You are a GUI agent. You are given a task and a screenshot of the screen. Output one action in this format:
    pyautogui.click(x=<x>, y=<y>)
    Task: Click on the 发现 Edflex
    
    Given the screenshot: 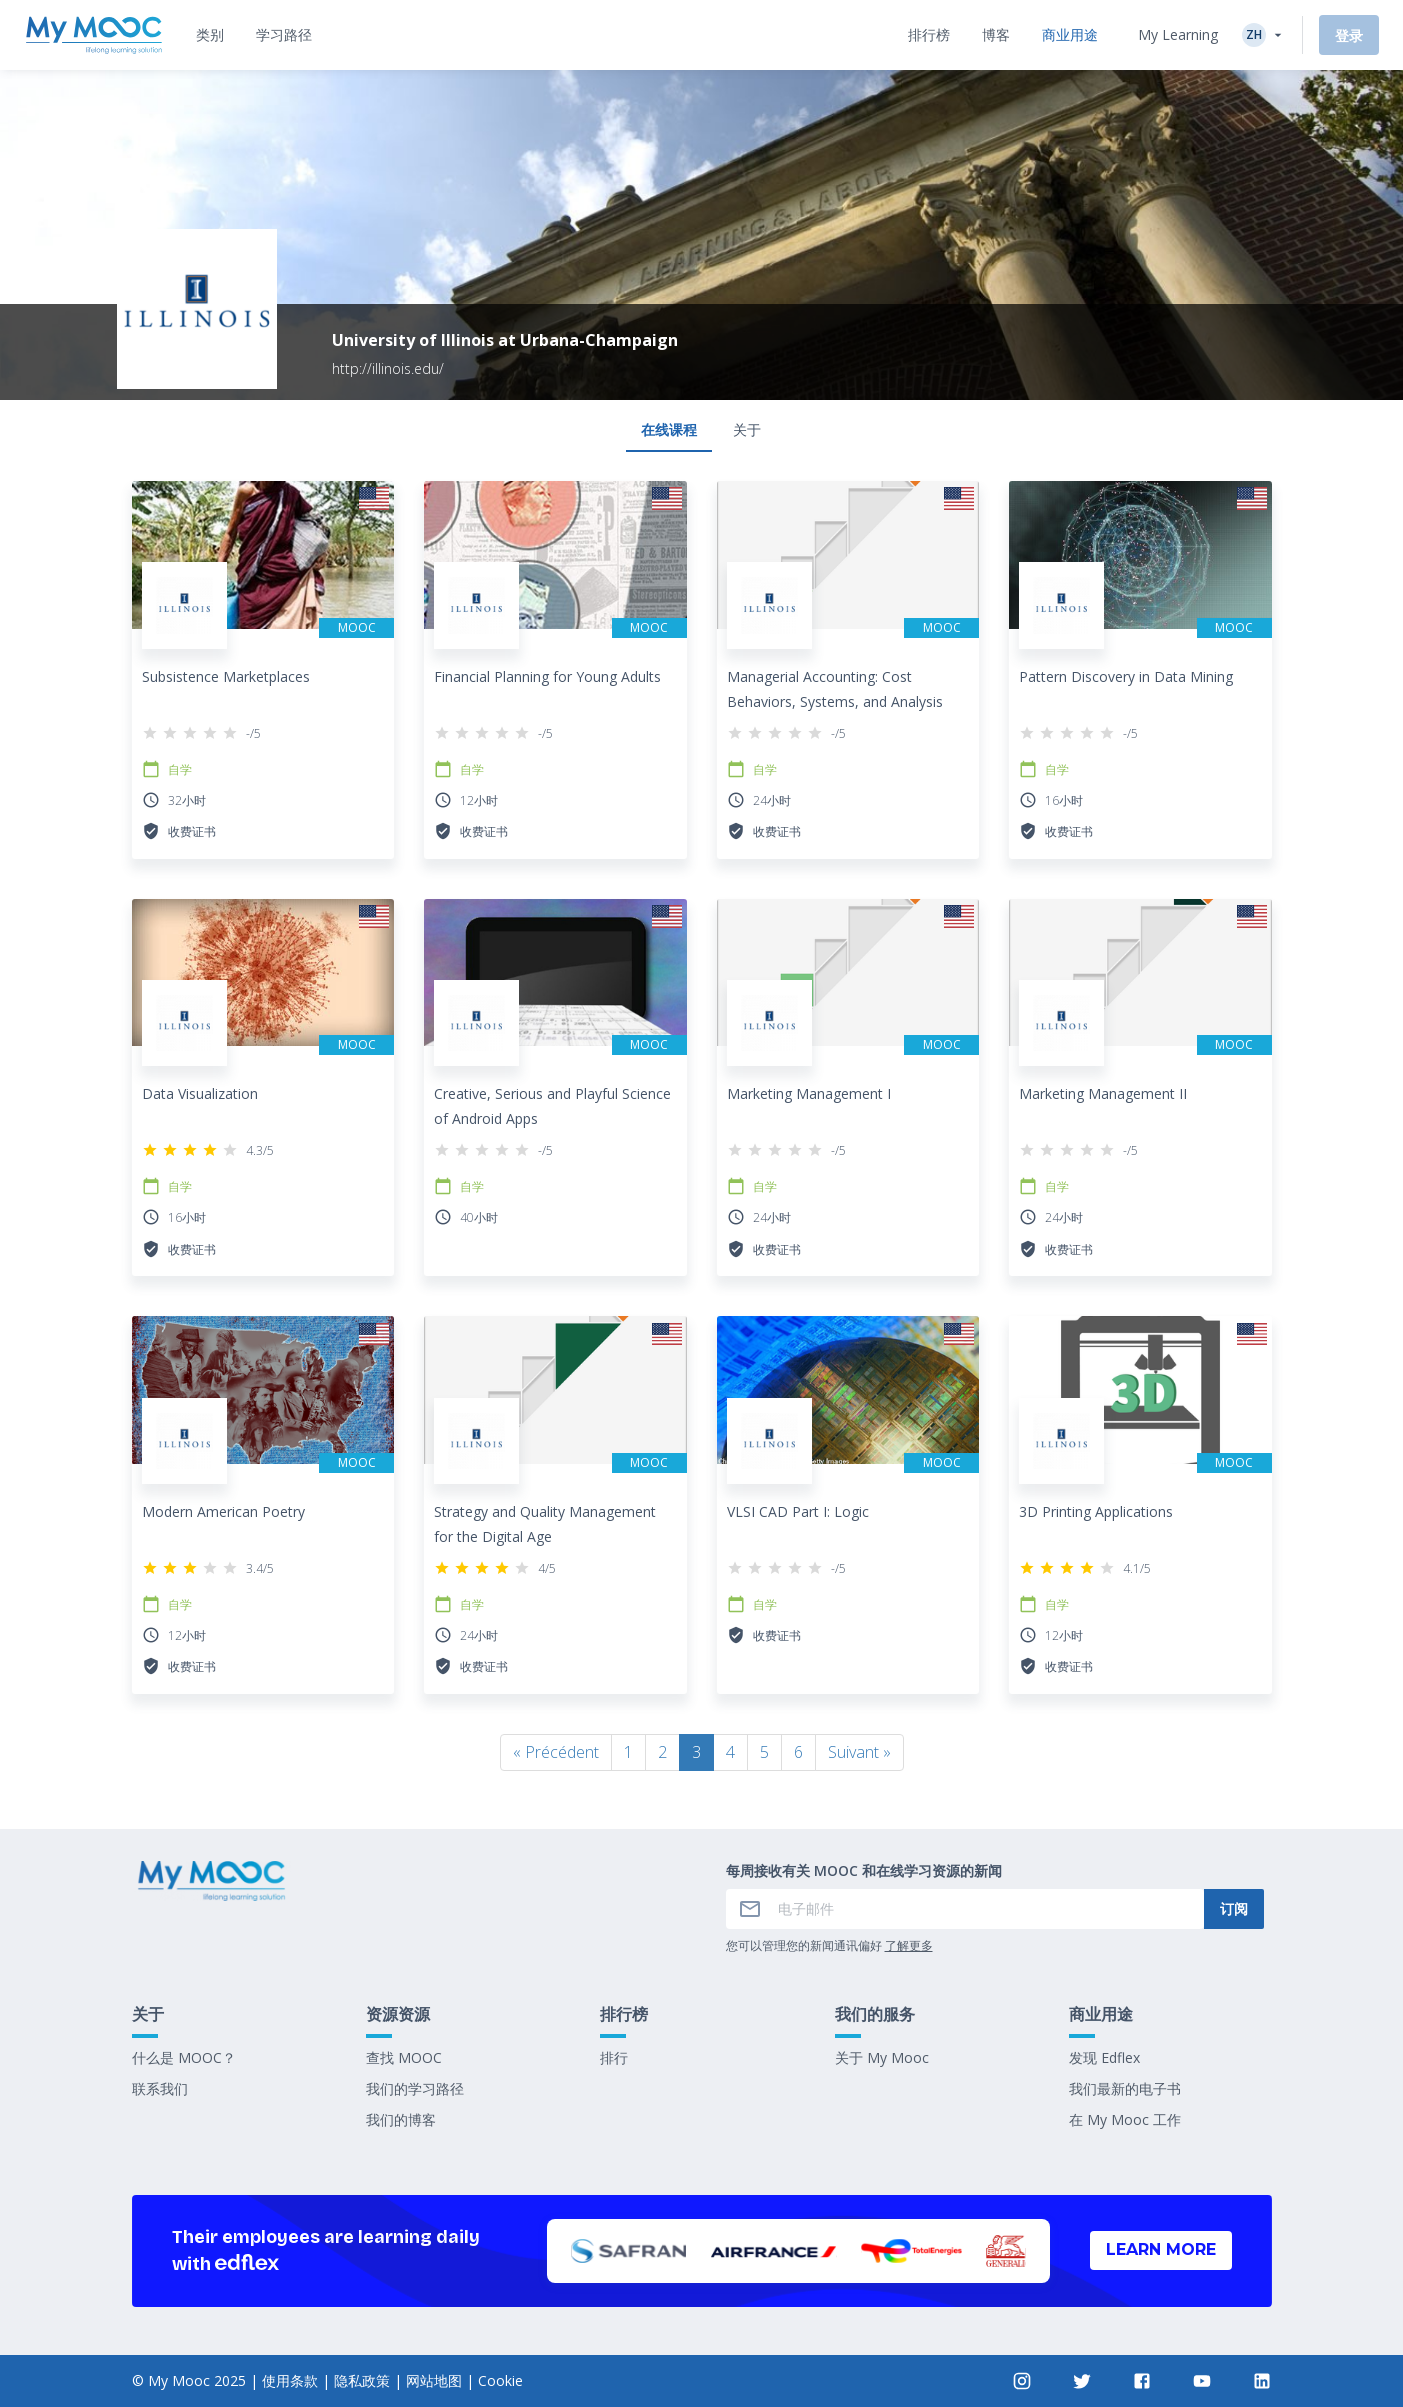 What is the action you would take?
    pyautogui.click(x=1104, y=2057)
    